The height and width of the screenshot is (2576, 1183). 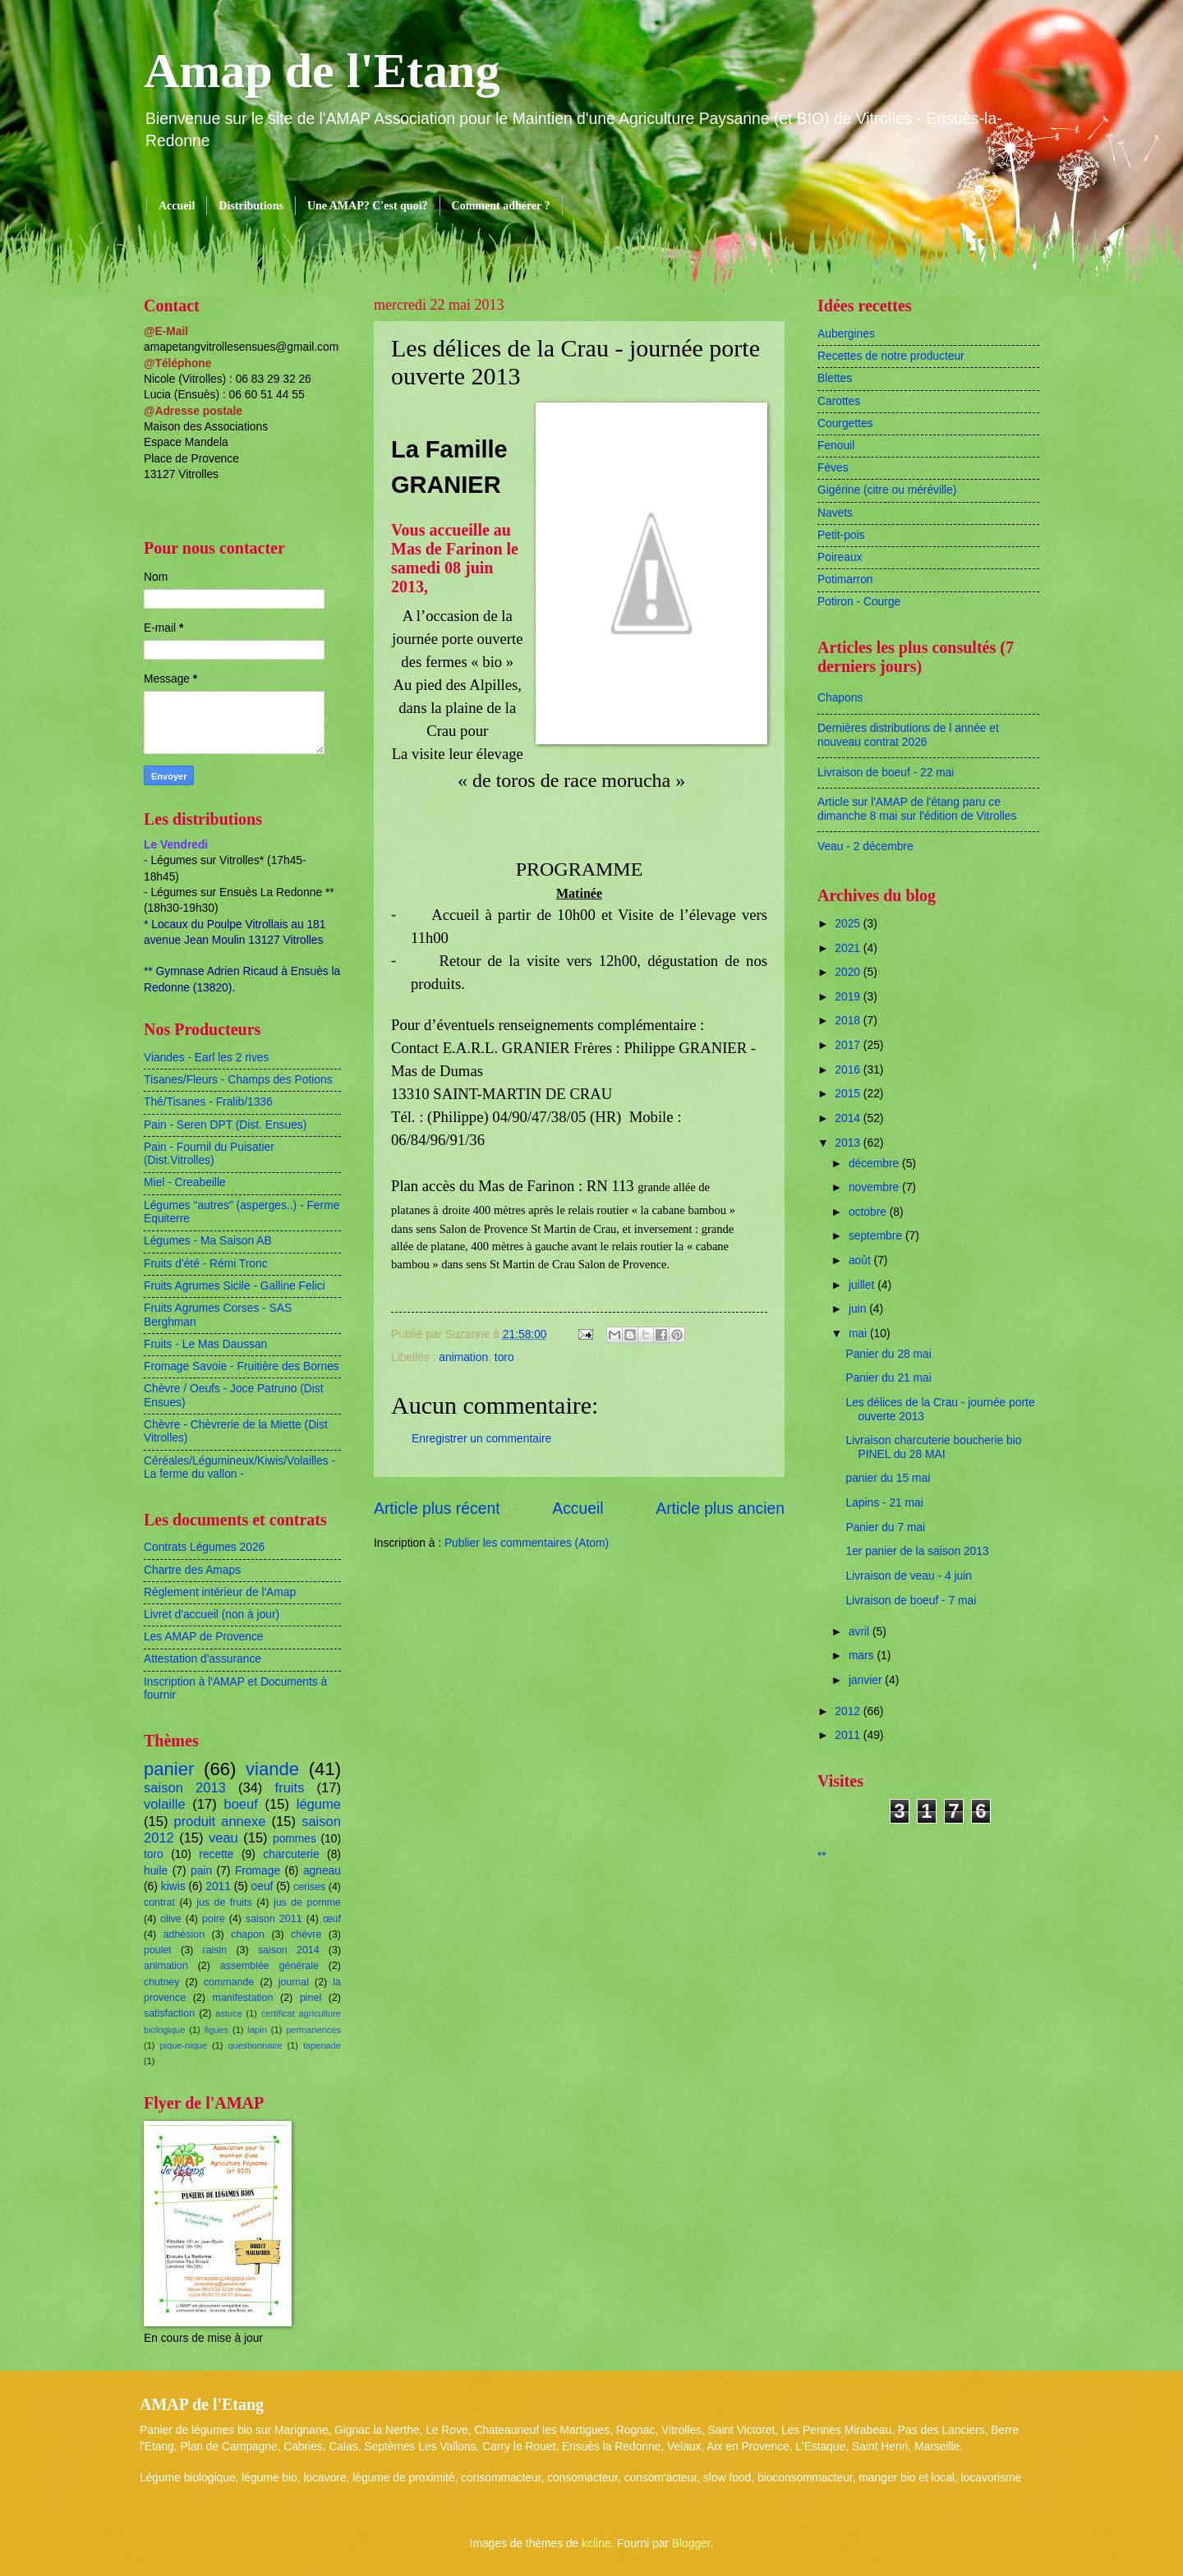 What do you see at coordinates (173, 1886) in the screenshot?
I see `kiwis` at bounding box center [173, 1886].